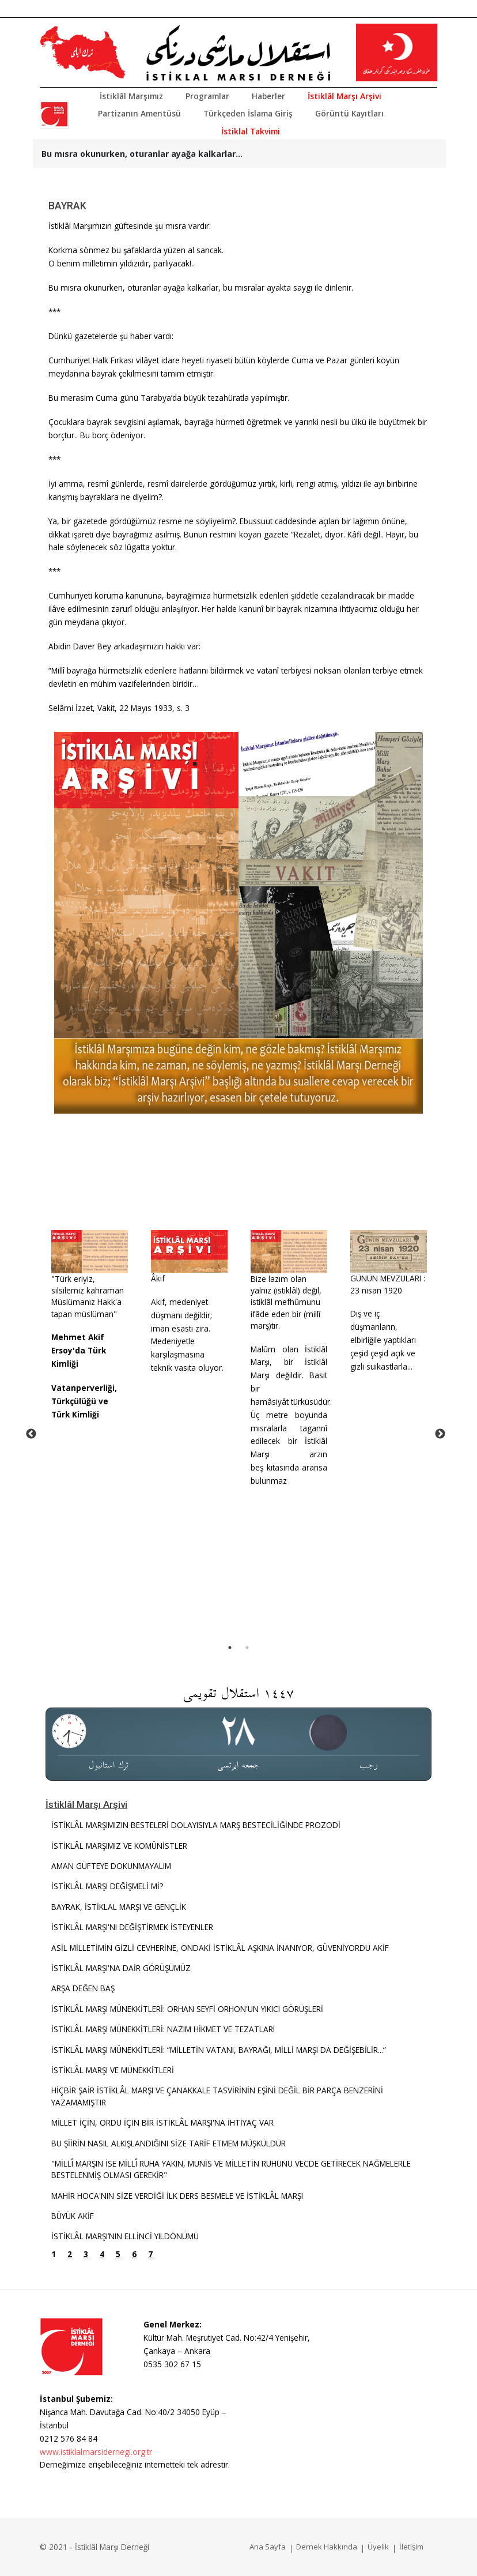 The image size is (477, 2576). What do you see at coordinates (440, 1434) in the screenshot?
I see `Next` at bounding box center [440, 1434].